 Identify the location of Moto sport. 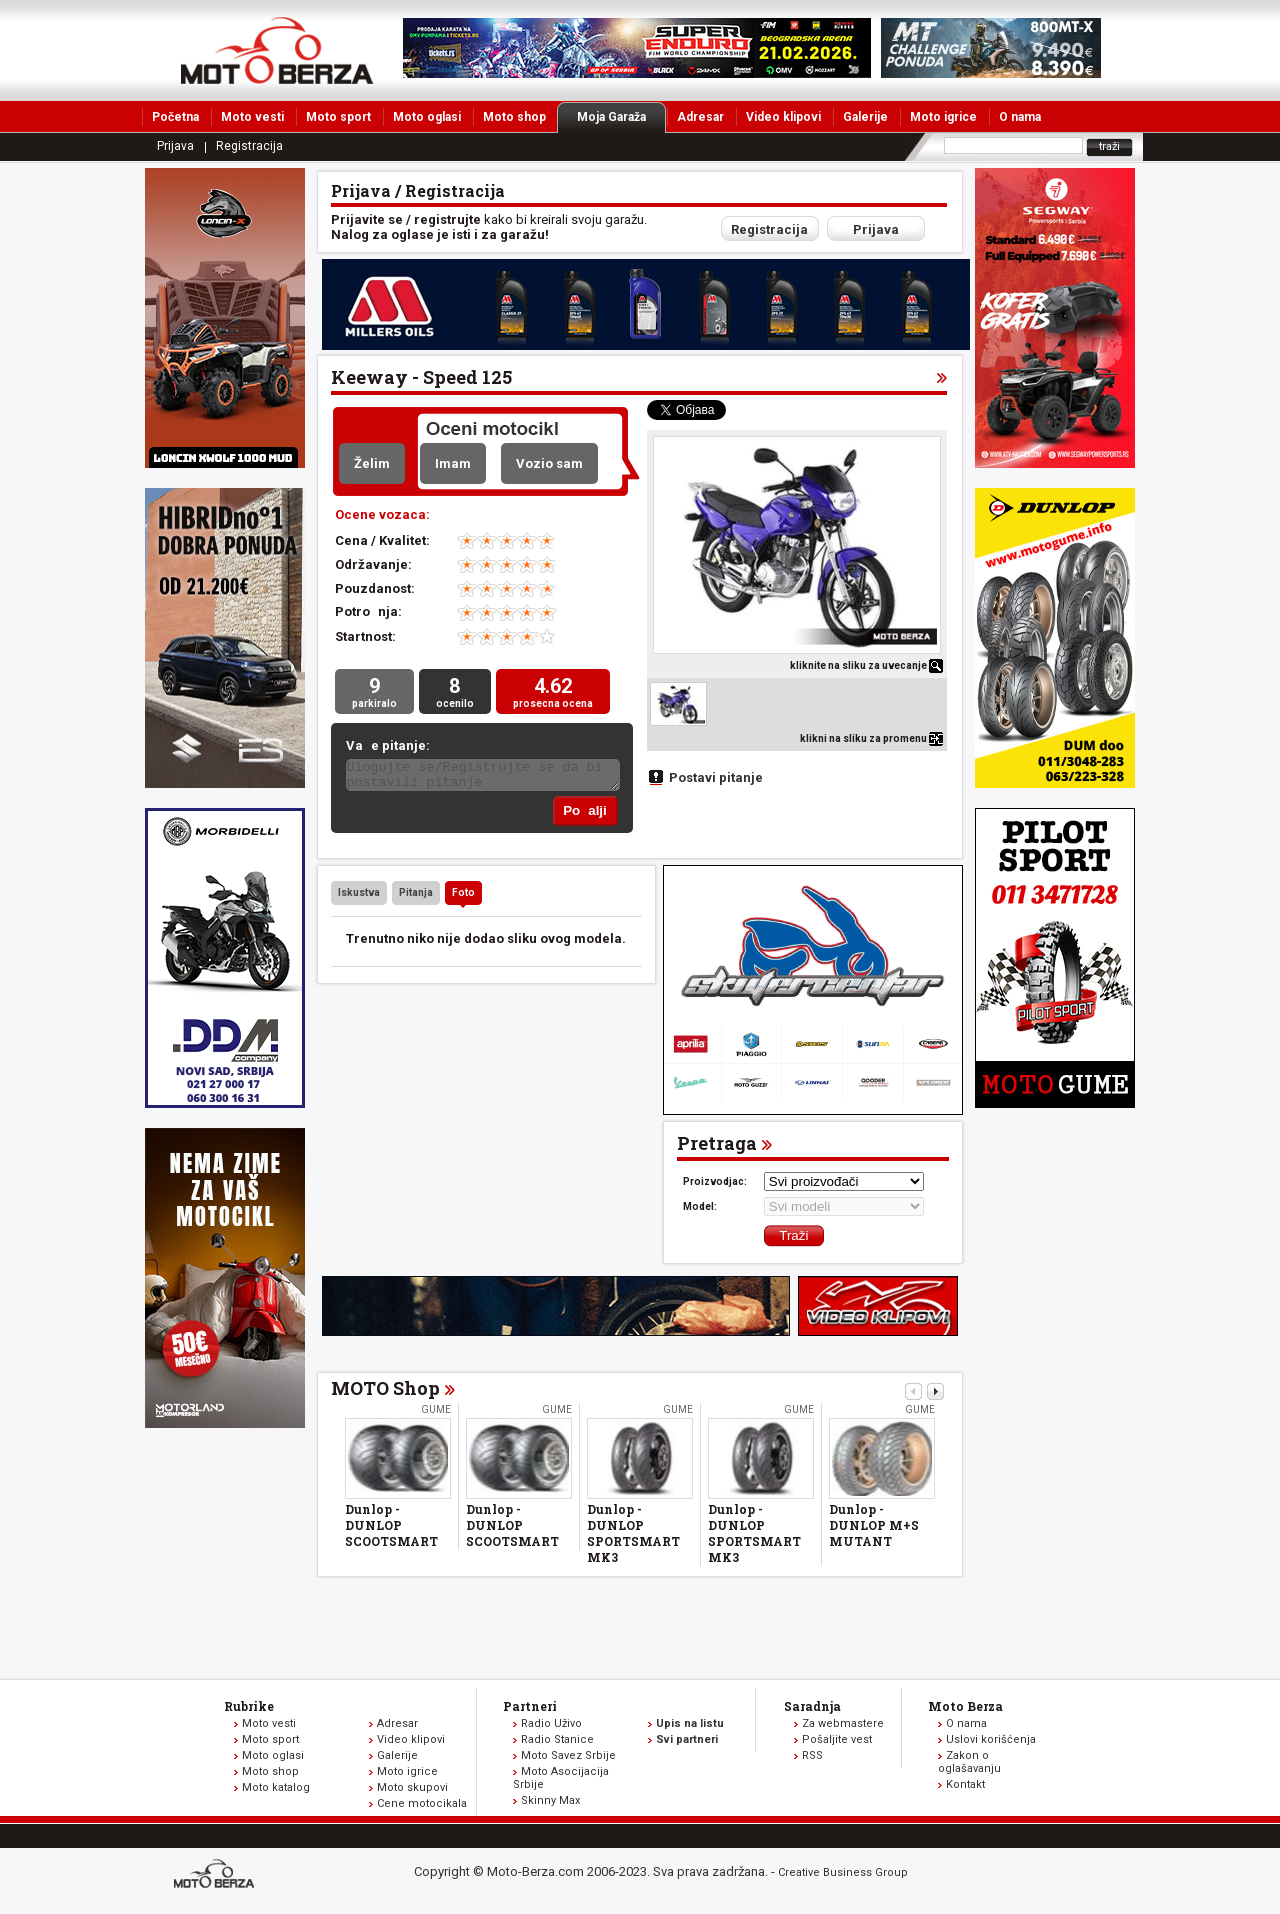
(338, 117).